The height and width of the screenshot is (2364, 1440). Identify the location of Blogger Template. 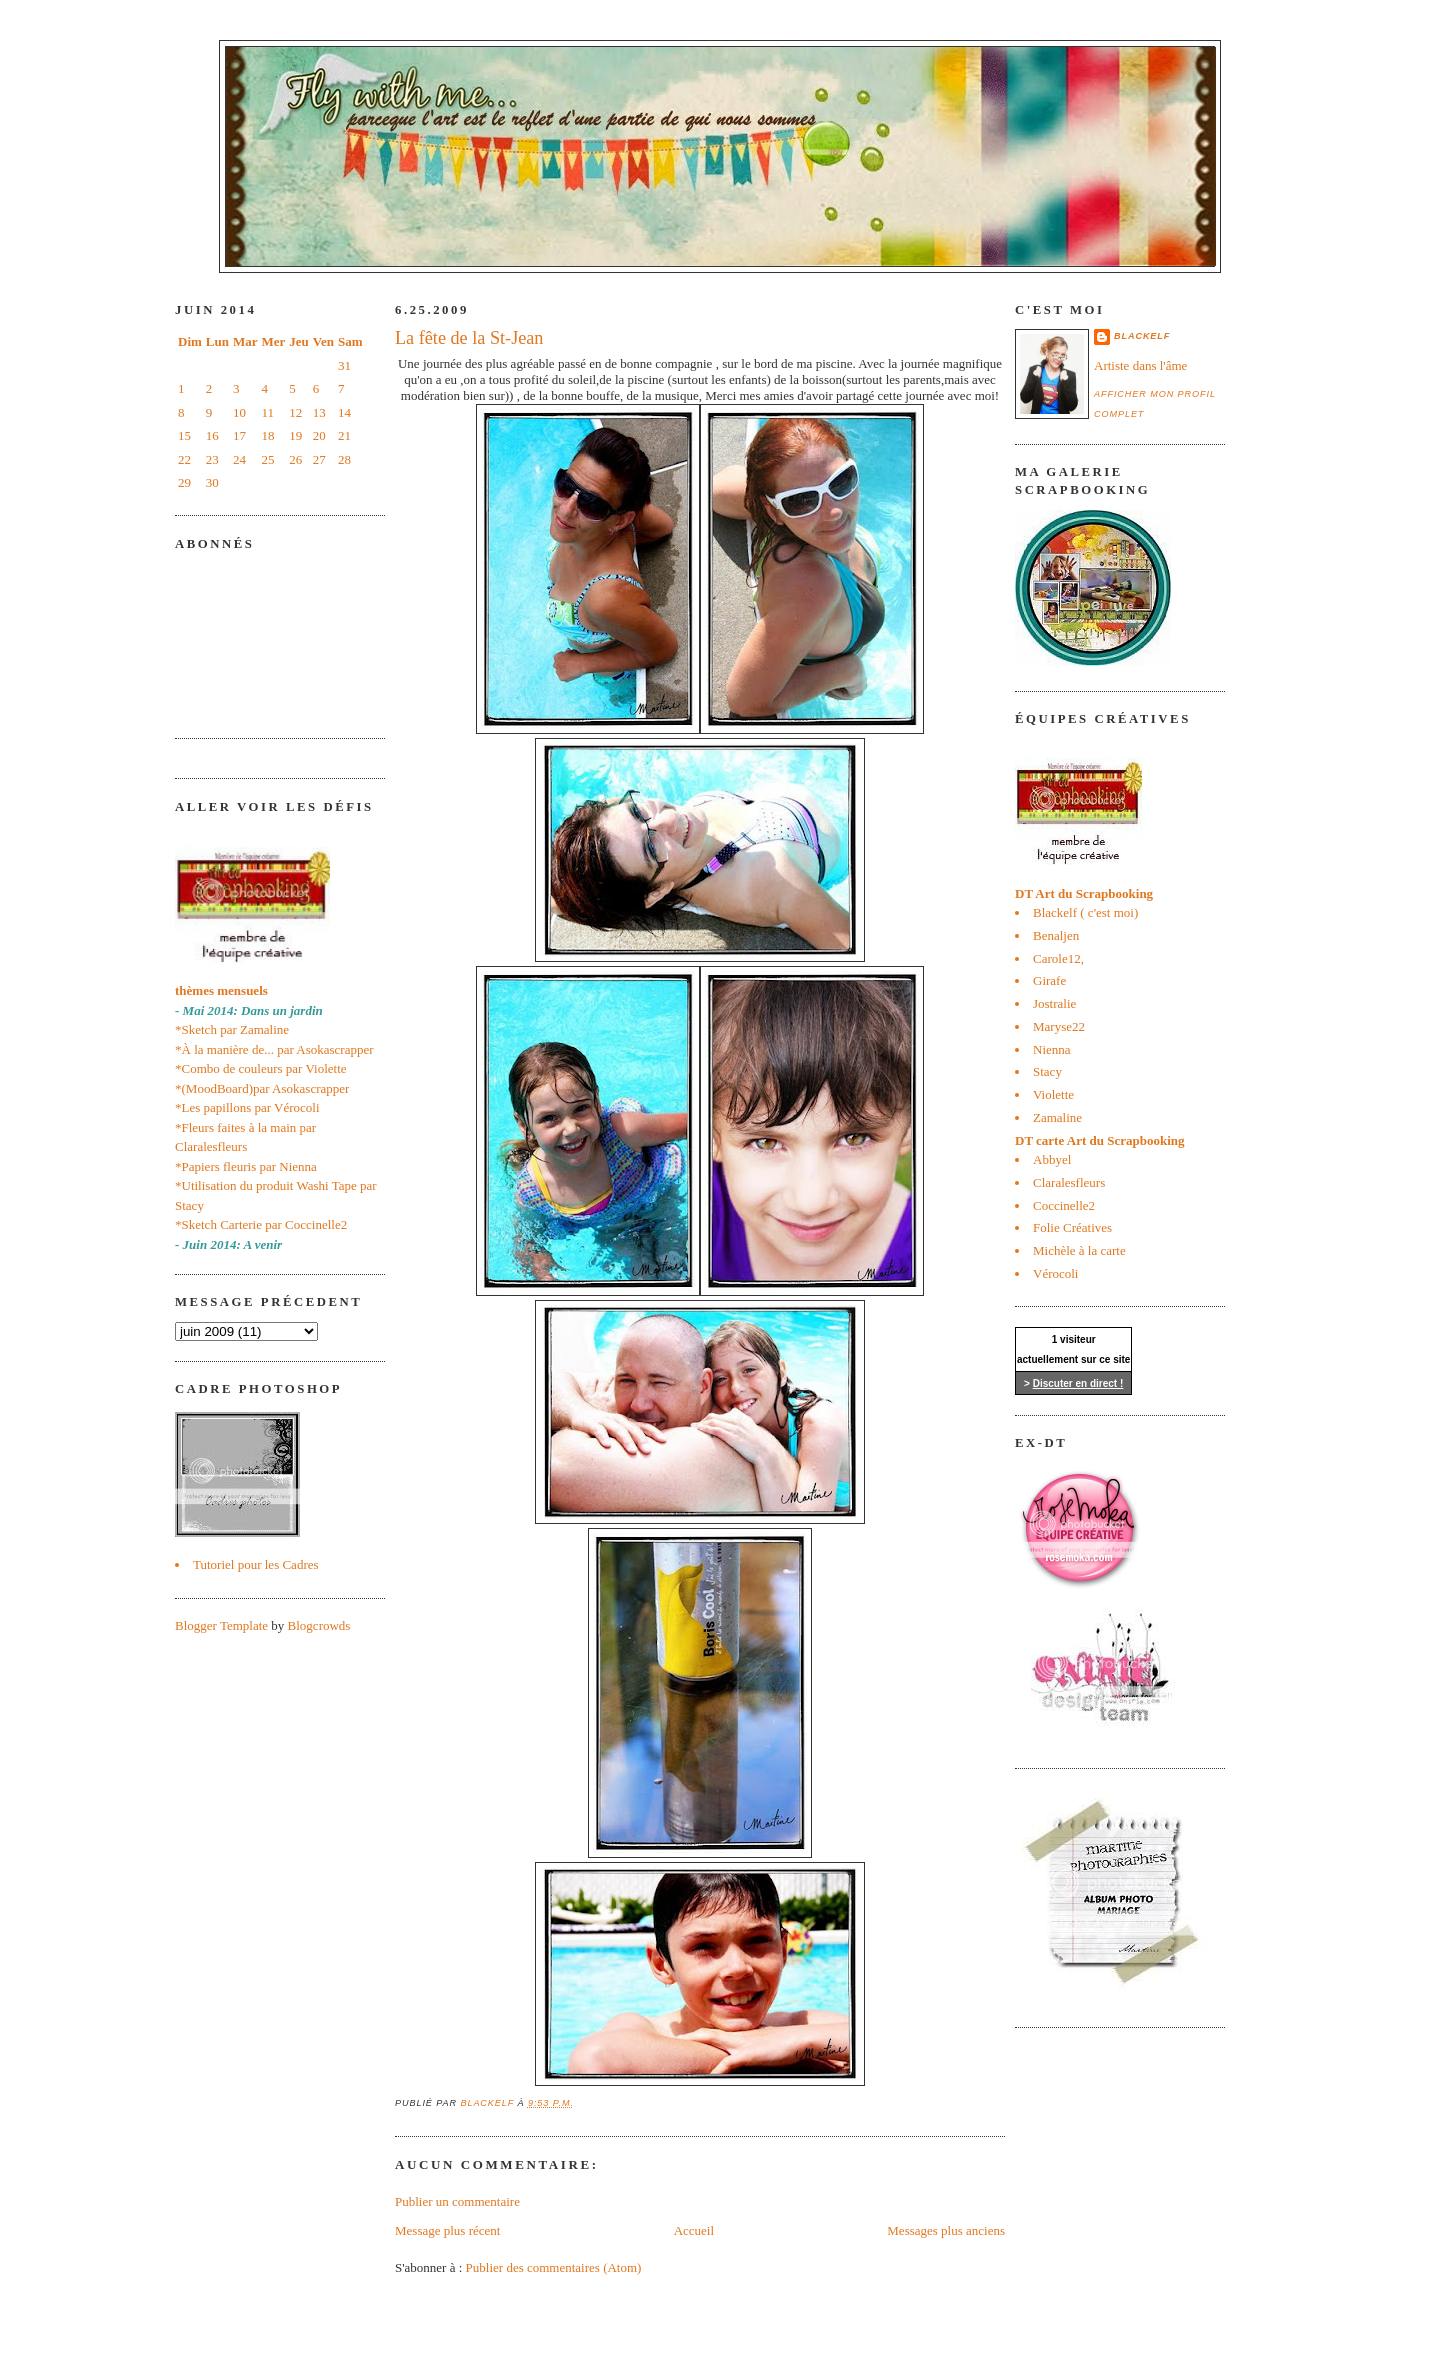
(221, 1625).